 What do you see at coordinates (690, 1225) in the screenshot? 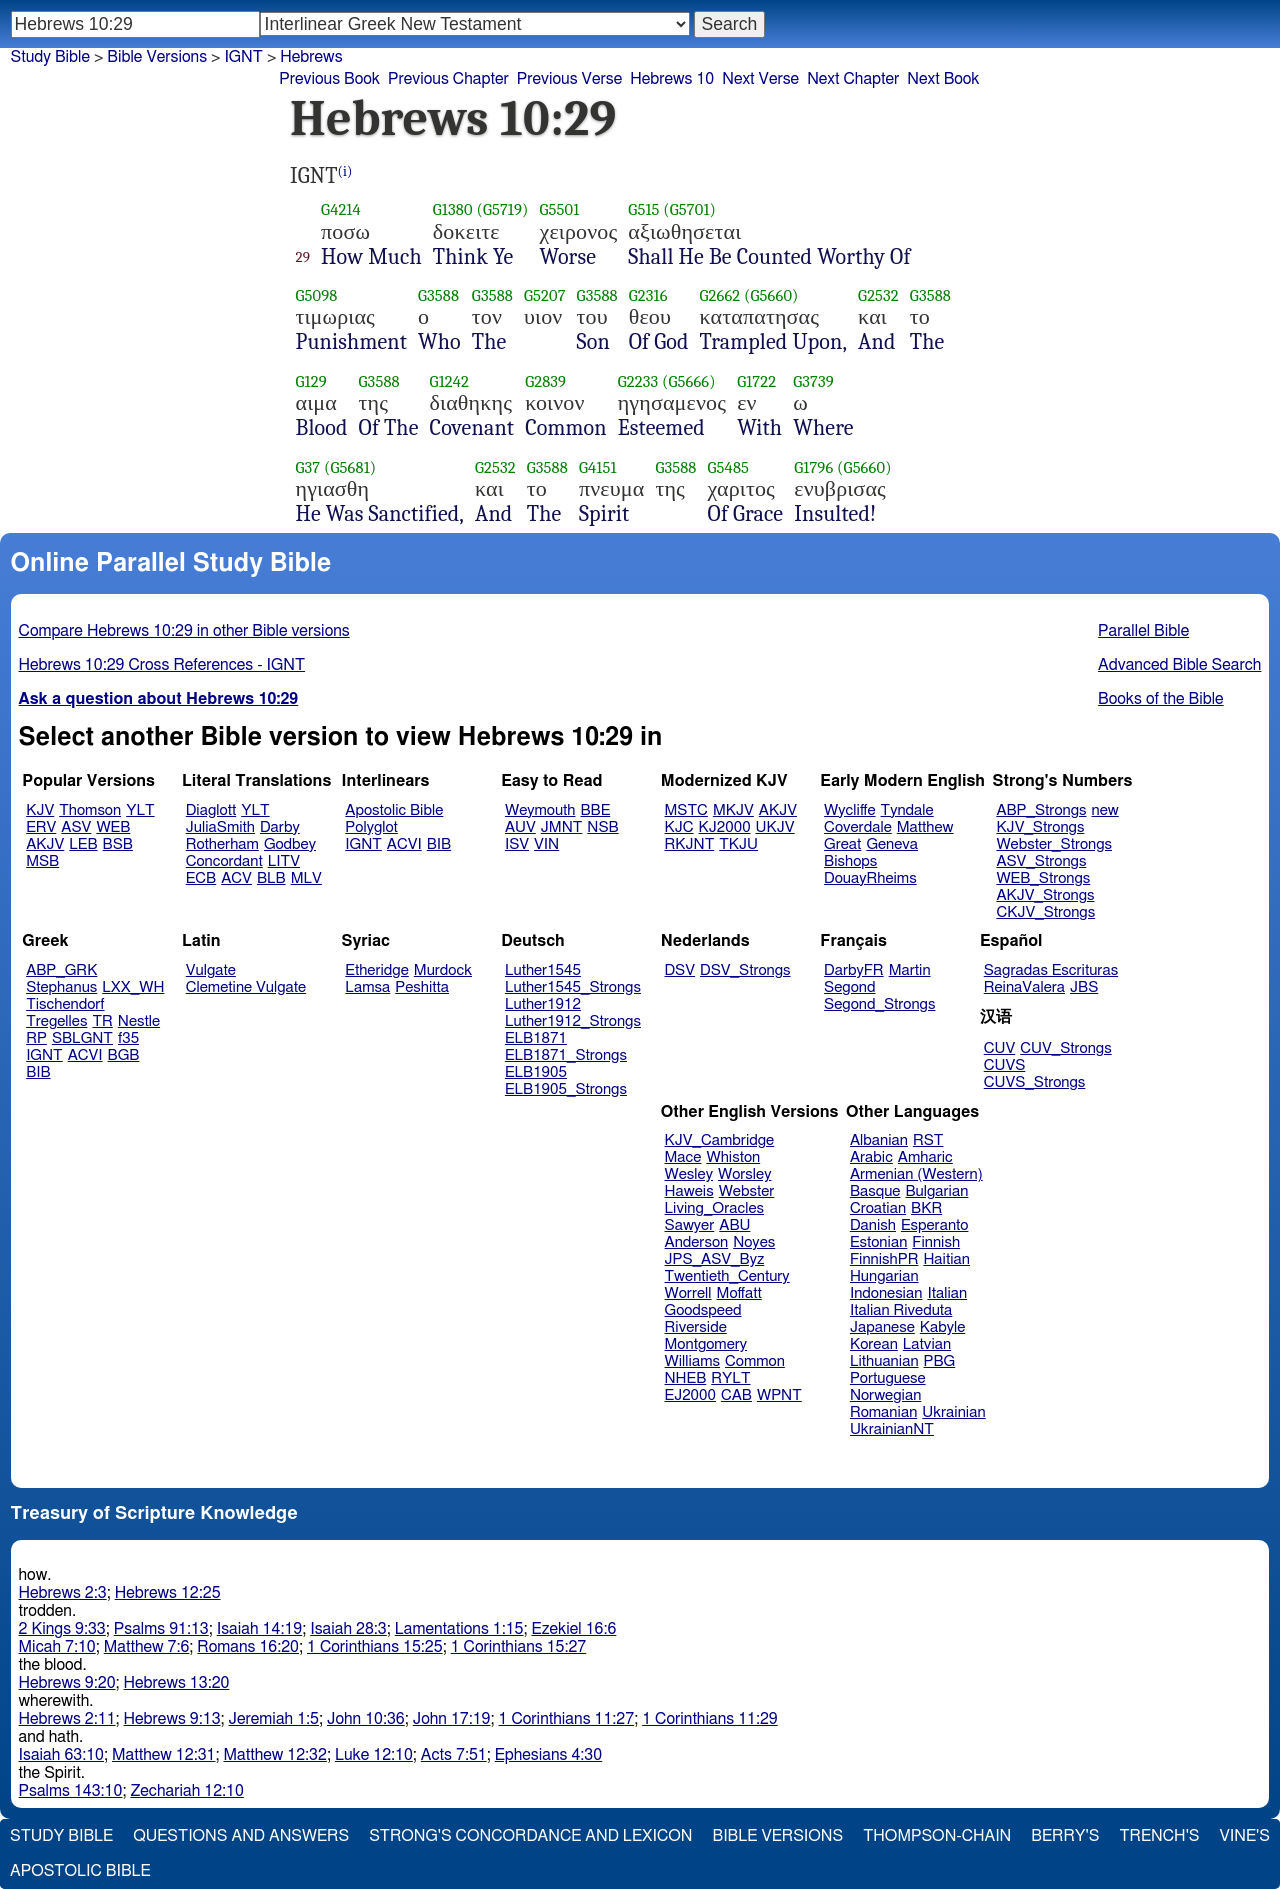
I see `Sawyer` at bounding box center [690, 1225].